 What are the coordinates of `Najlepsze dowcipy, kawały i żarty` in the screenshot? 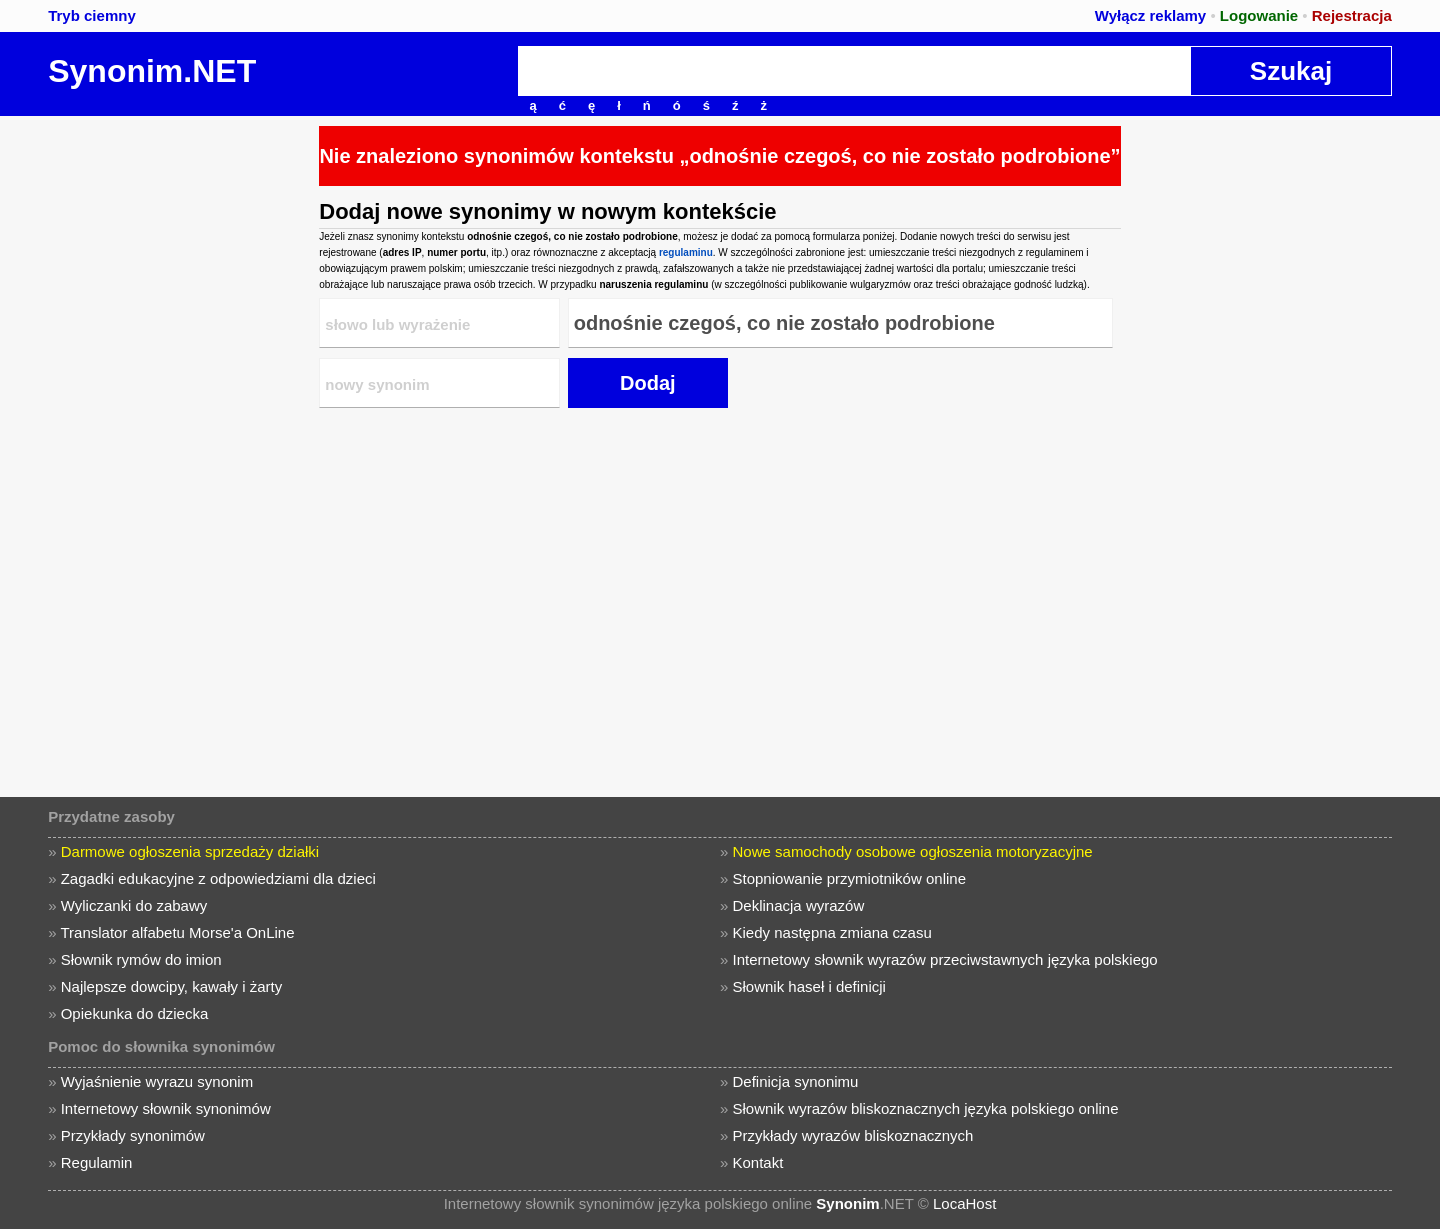 It's located at (171, 986).